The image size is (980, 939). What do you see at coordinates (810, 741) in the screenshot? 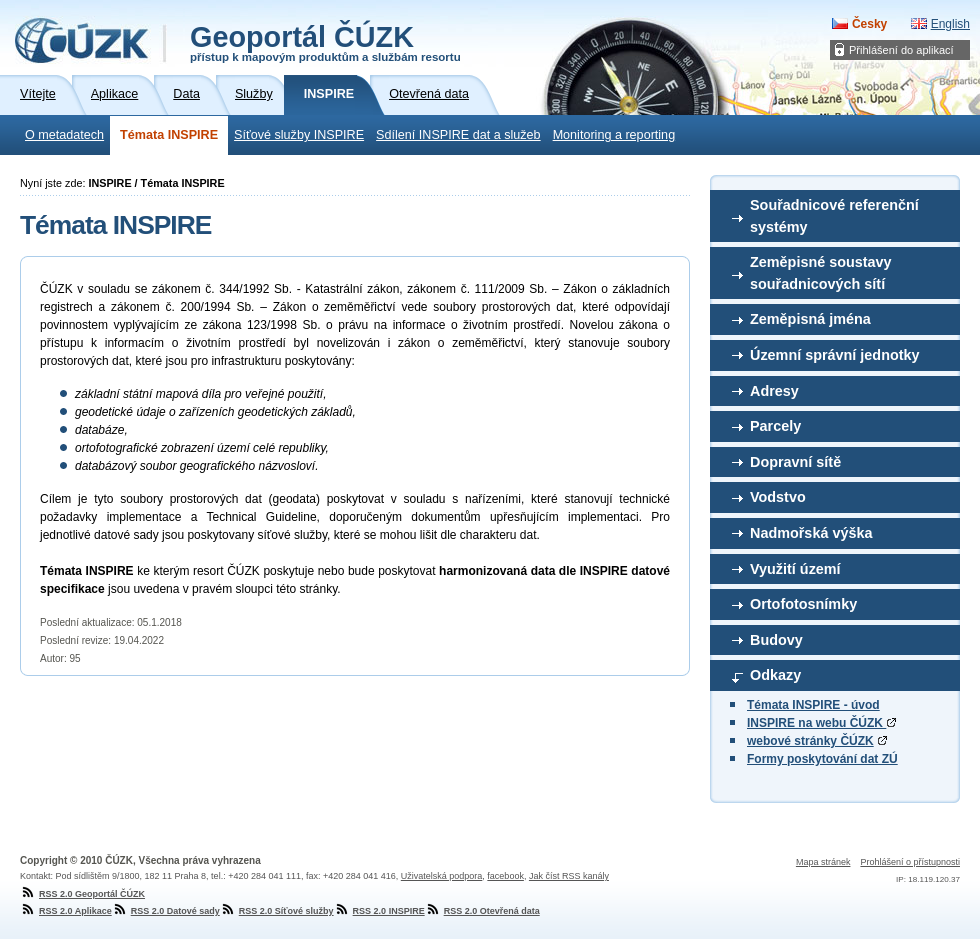
I see `webové stránky ČÚZK` at bounding box center [810, 741].